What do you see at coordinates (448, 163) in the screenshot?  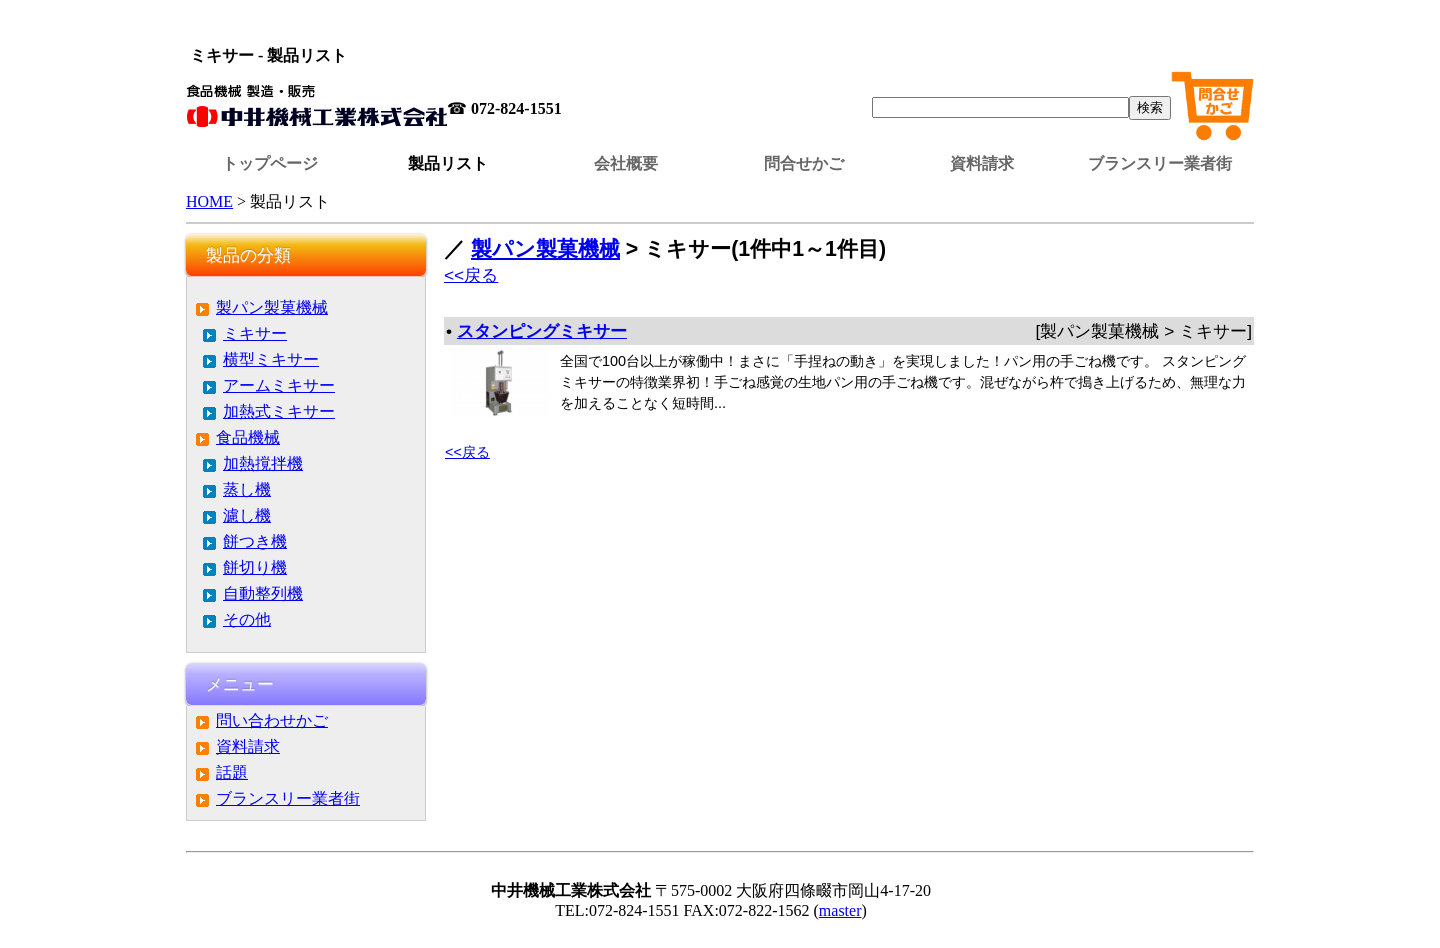 I see `製品リスト` at bounding box center [448, 163].